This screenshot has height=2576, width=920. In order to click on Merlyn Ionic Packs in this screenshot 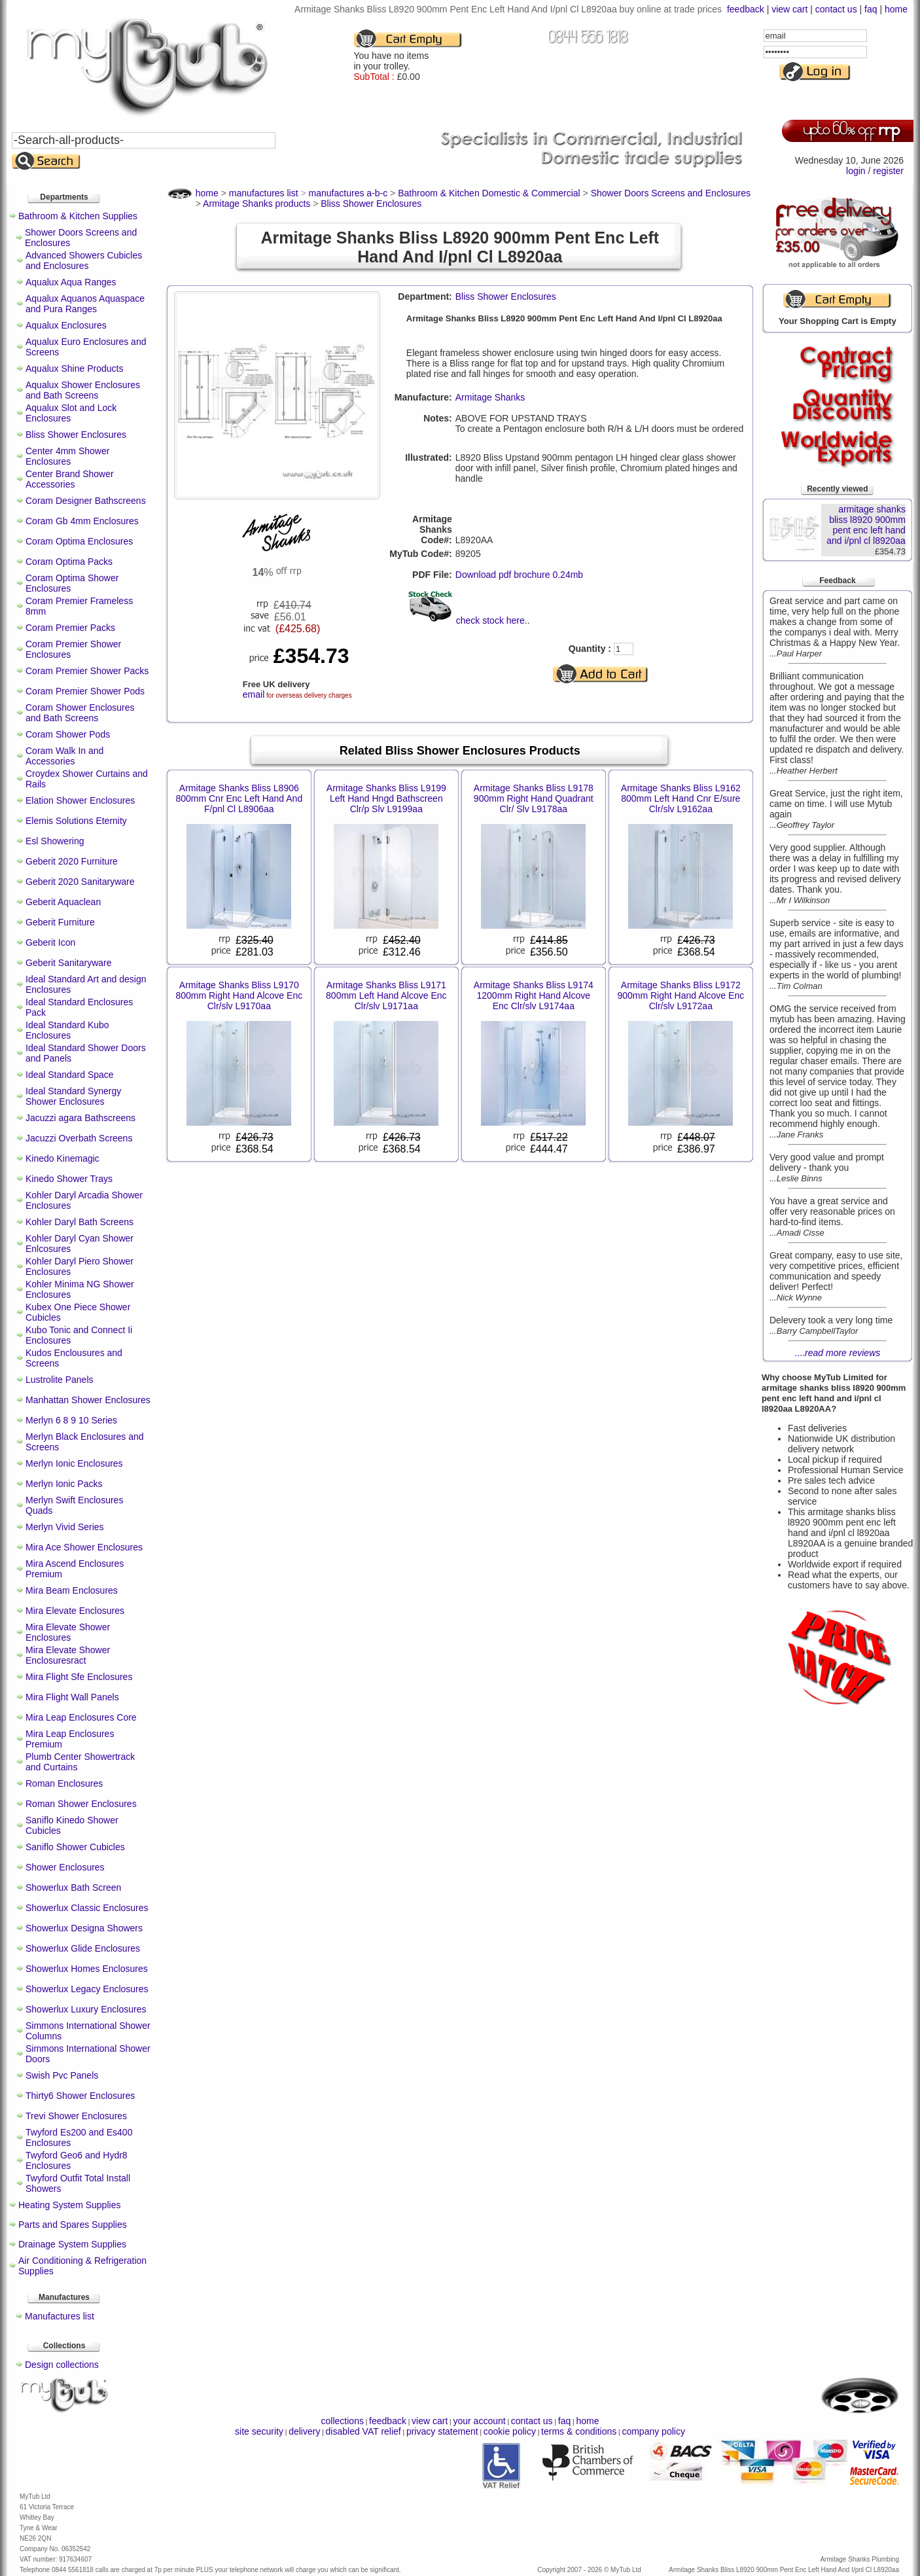, I will do `click(64, 1483)`.